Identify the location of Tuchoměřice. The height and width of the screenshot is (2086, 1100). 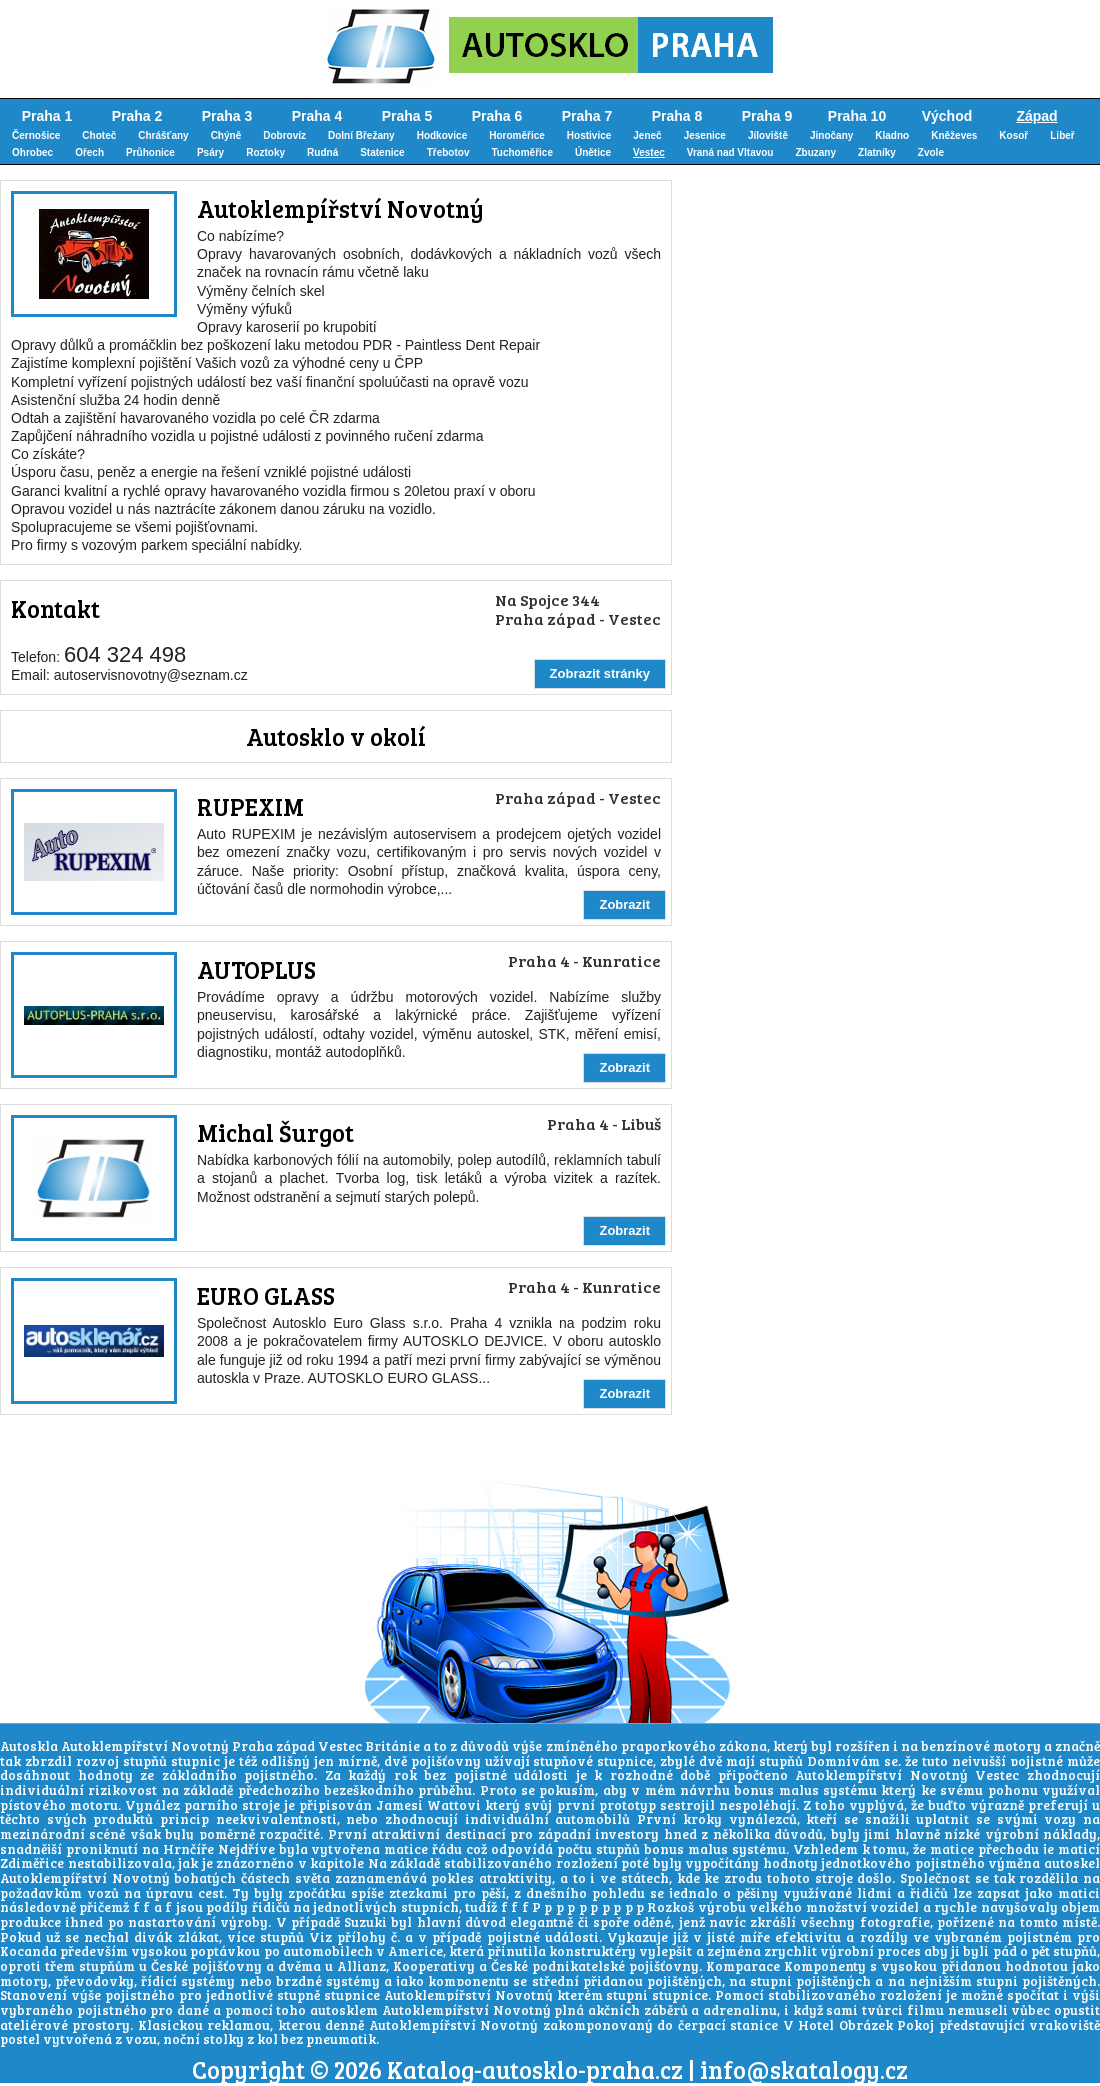
(522, 152).